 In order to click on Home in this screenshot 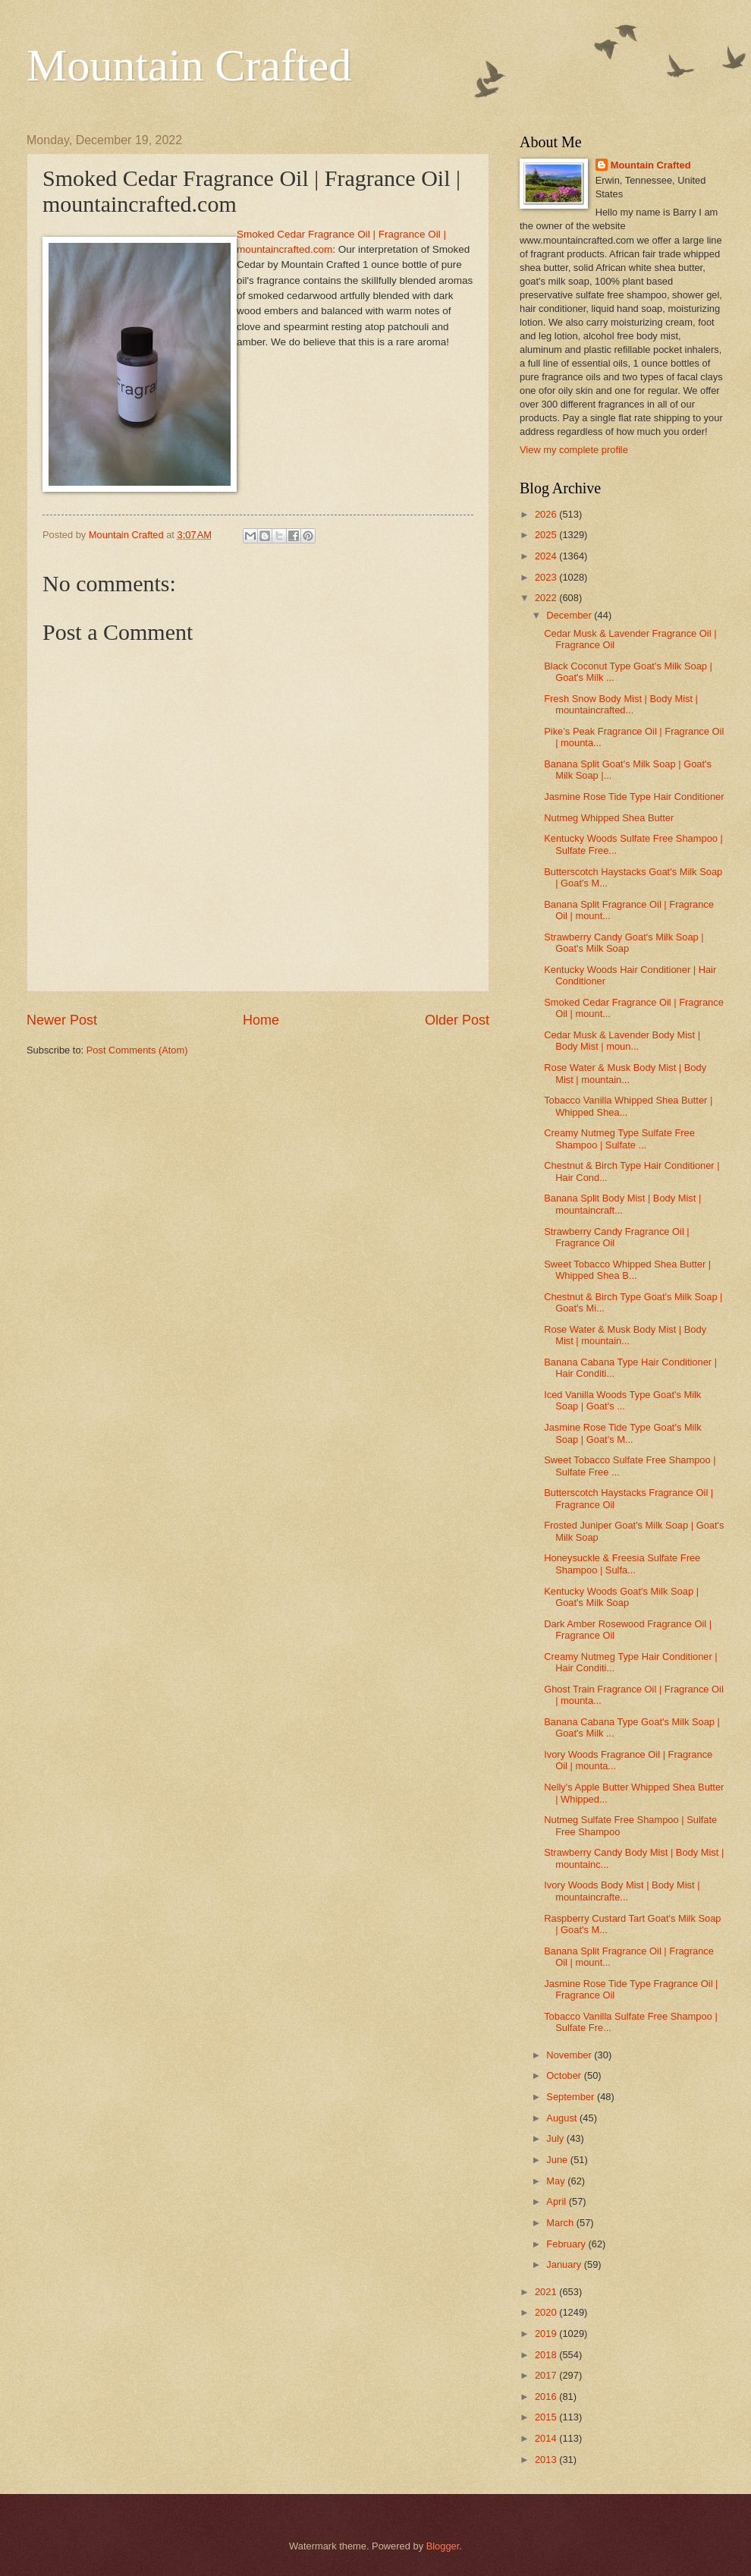, I will do `click(261, 1020)`.